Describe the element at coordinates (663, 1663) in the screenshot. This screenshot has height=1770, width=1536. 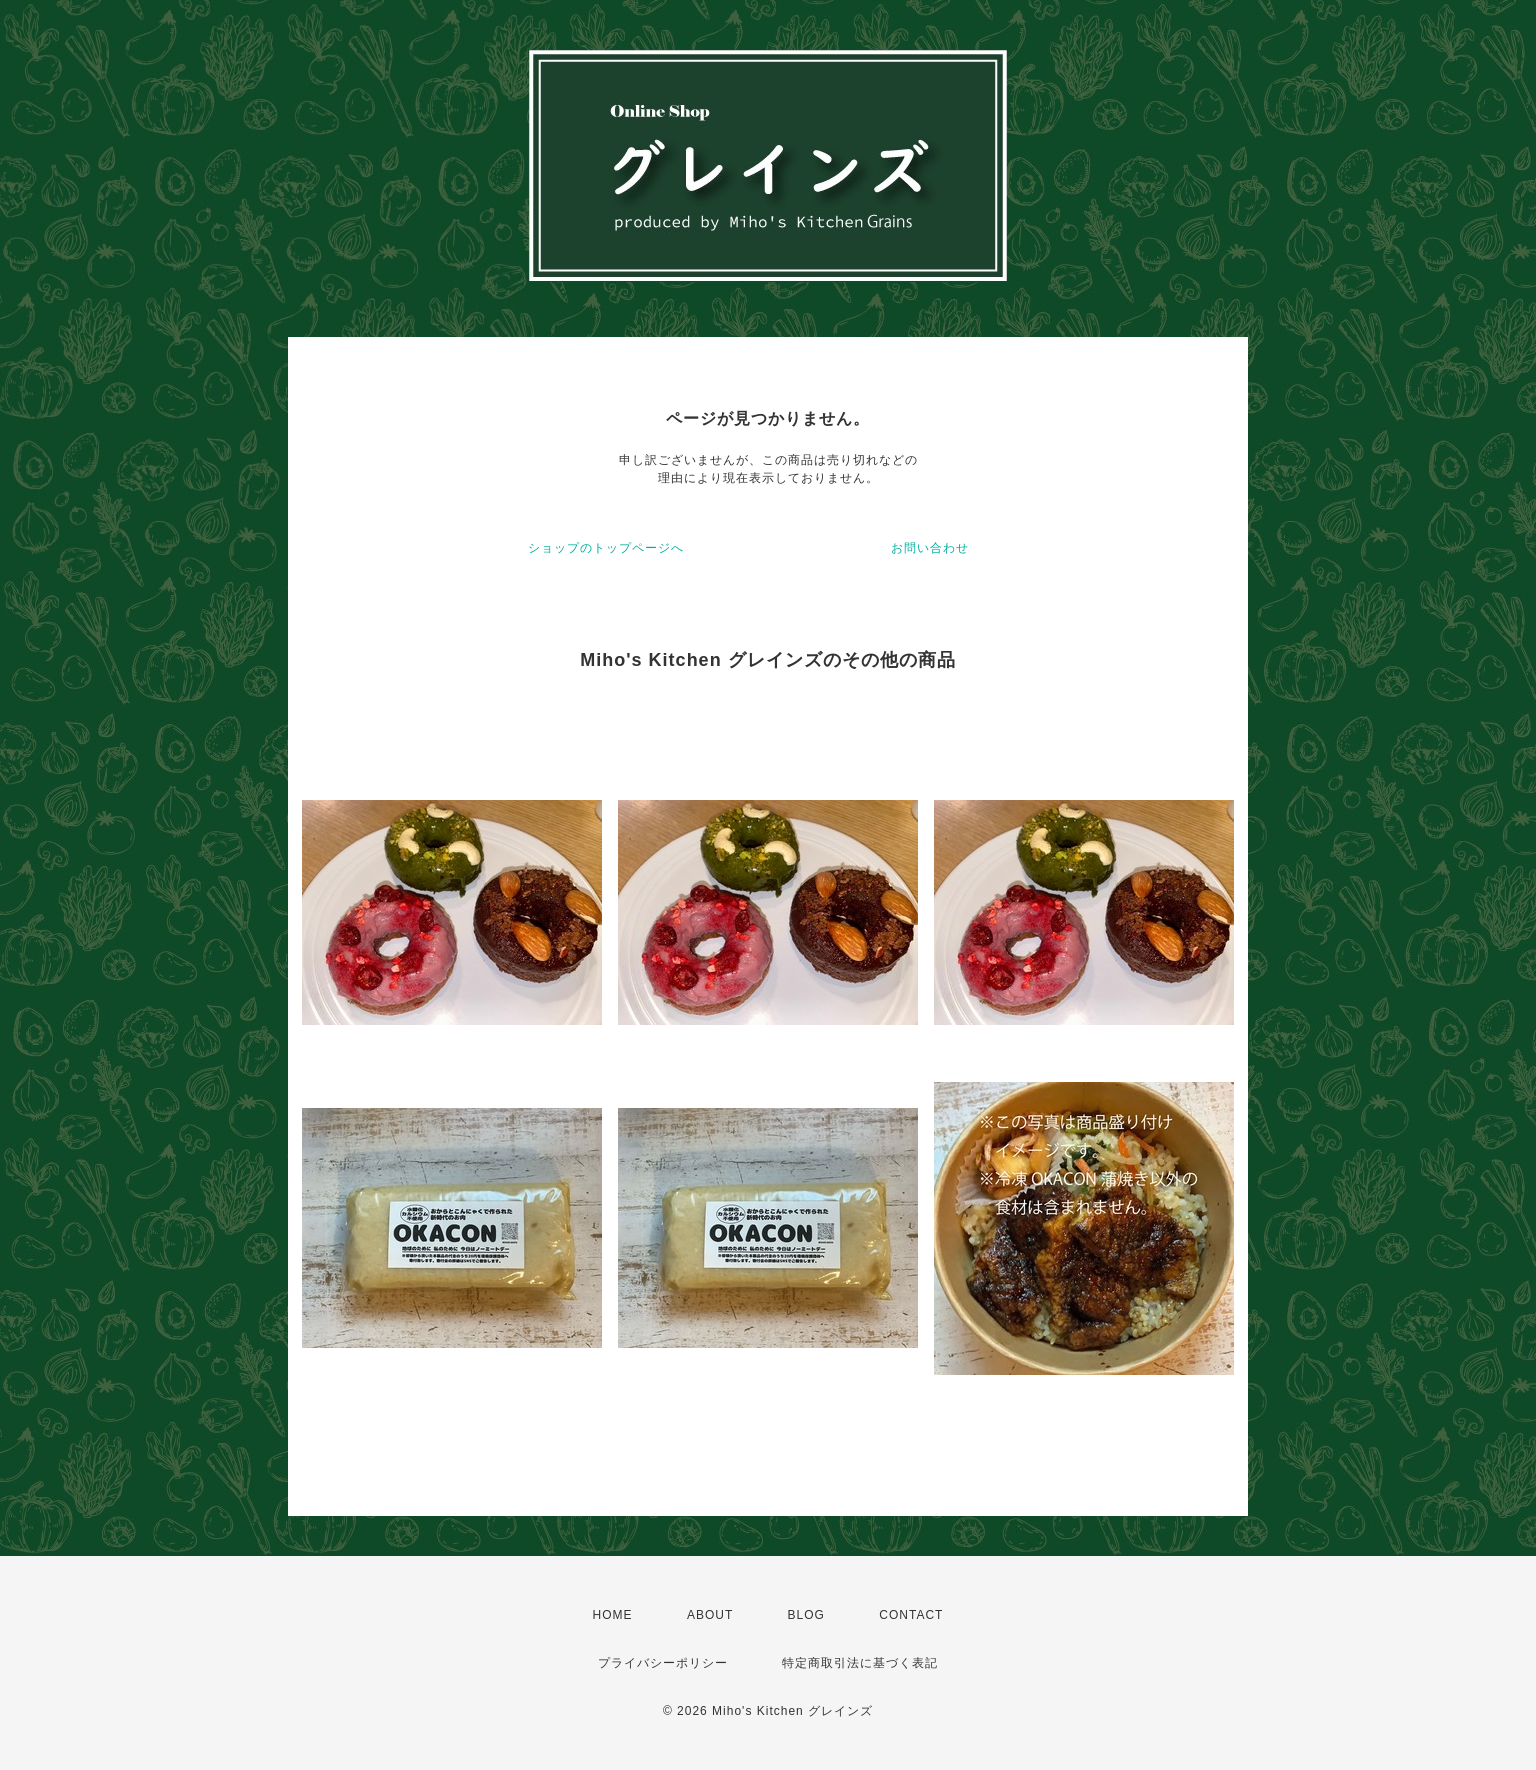
I see `プライバシーポリシー` at that location.